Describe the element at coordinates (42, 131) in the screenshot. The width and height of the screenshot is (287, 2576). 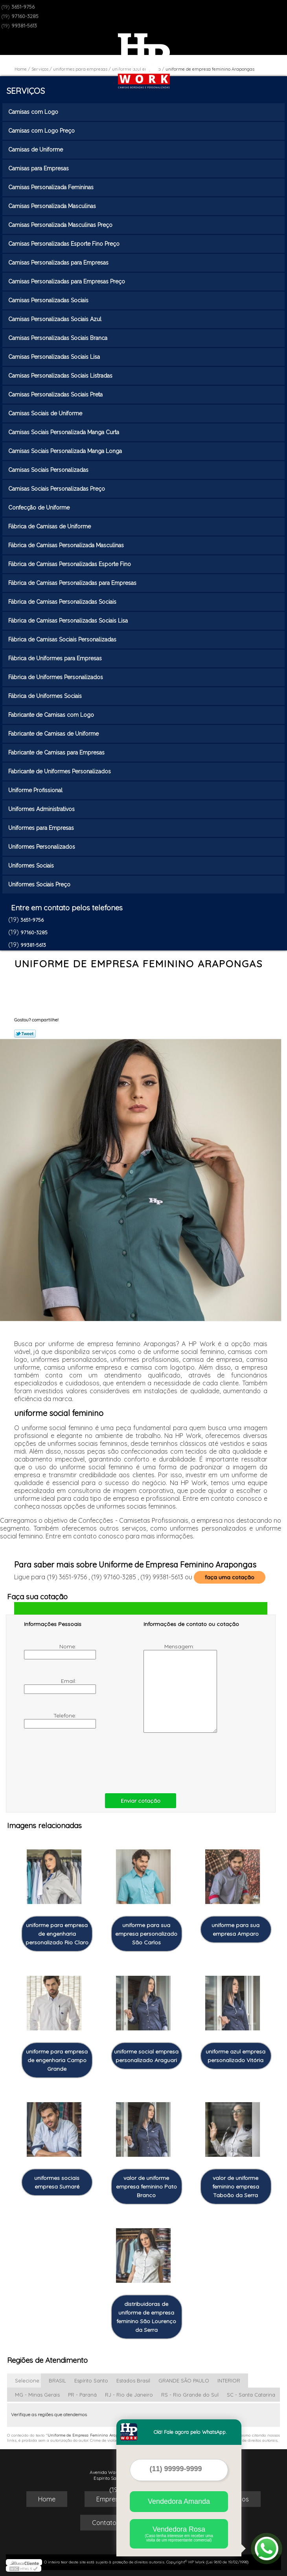
I see `Camisas com Logo Preço` at that location.